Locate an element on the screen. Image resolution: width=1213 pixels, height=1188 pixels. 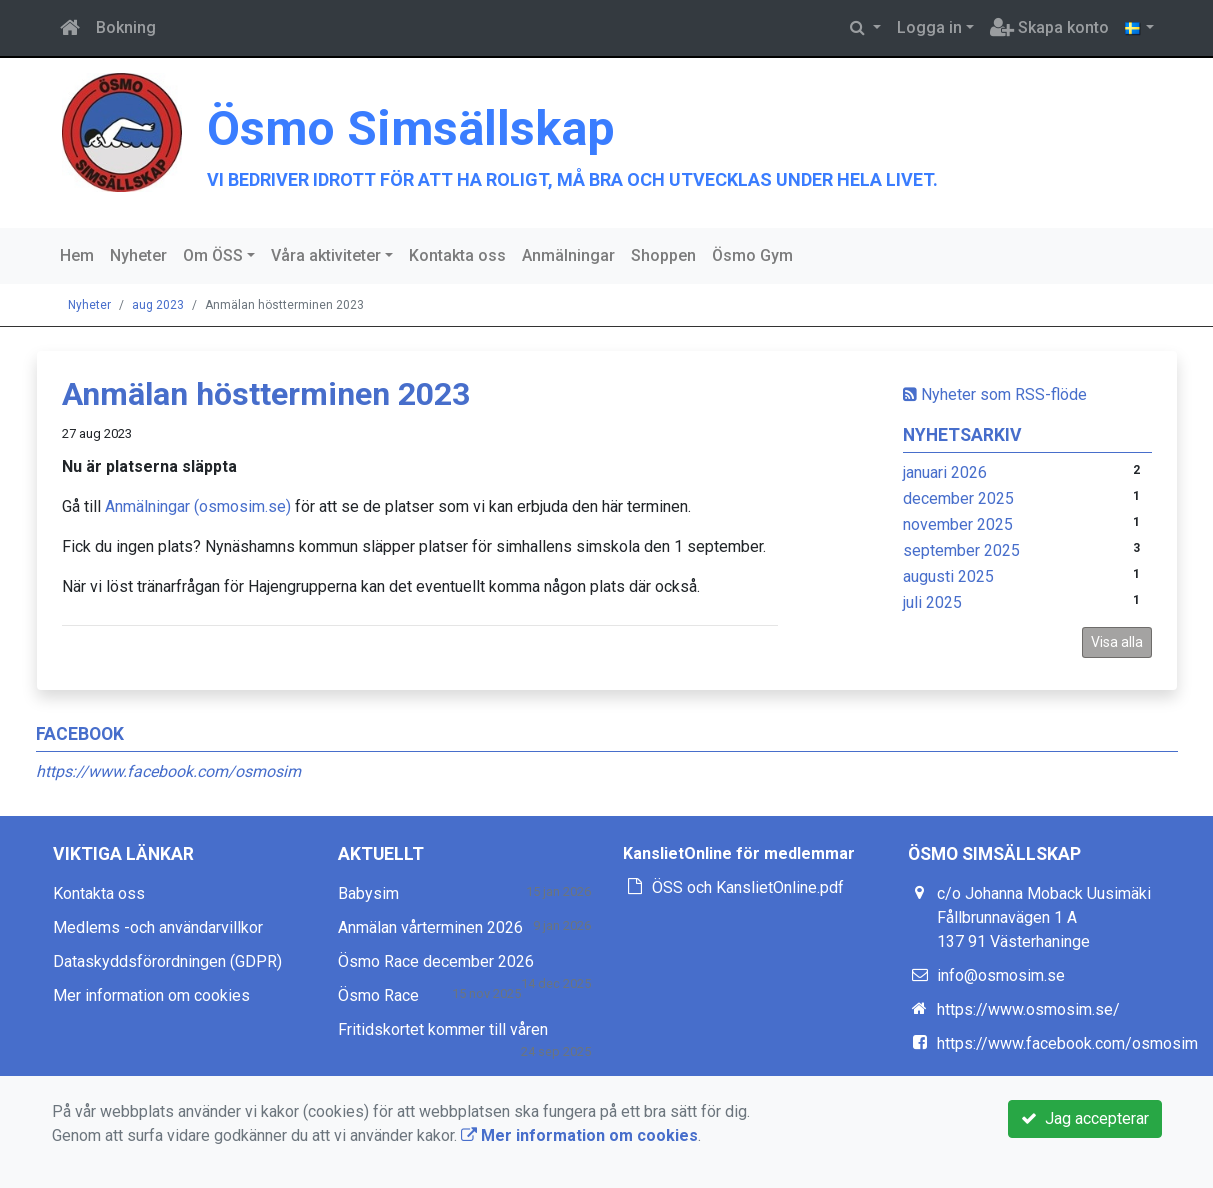
ÖSS och KanslietOnline.pdf is located at coordinates (748, 887).